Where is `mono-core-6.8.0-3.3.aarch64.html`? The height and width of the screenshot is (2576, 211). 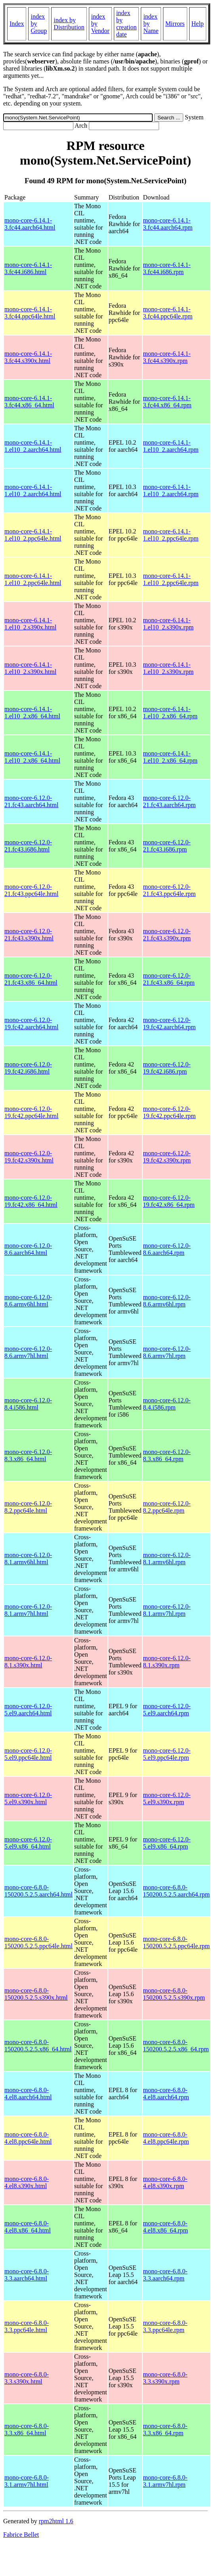
mono-core-6.8.0-3.3.aarch64.html is located at coordinates (26, 2275).